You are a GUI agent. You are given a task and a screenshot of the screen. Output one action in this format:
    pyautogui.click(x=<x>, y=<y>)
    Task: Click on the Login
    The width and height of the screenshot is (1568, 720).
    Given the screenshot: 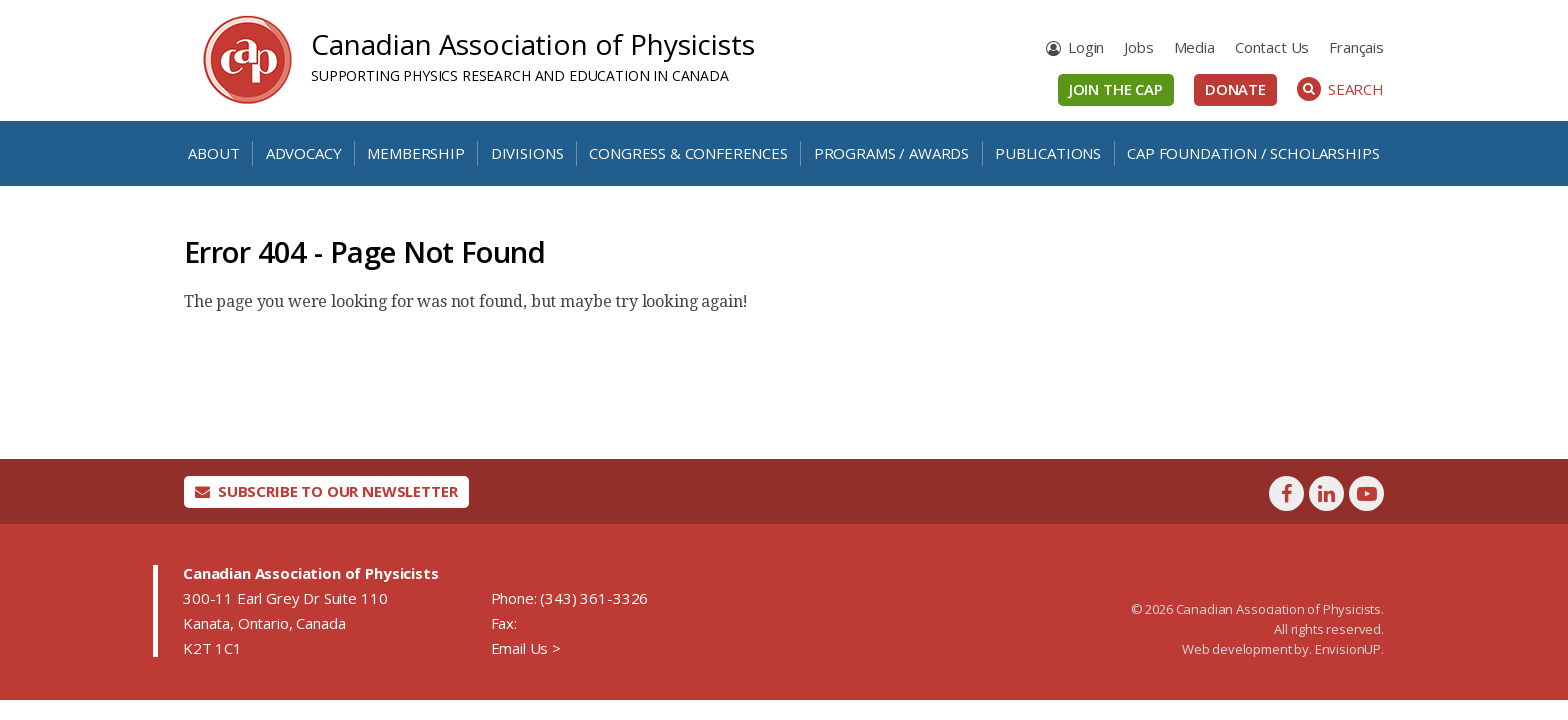 What is the action you would take?
    pyautogui.click(x=1086, y=47)
    